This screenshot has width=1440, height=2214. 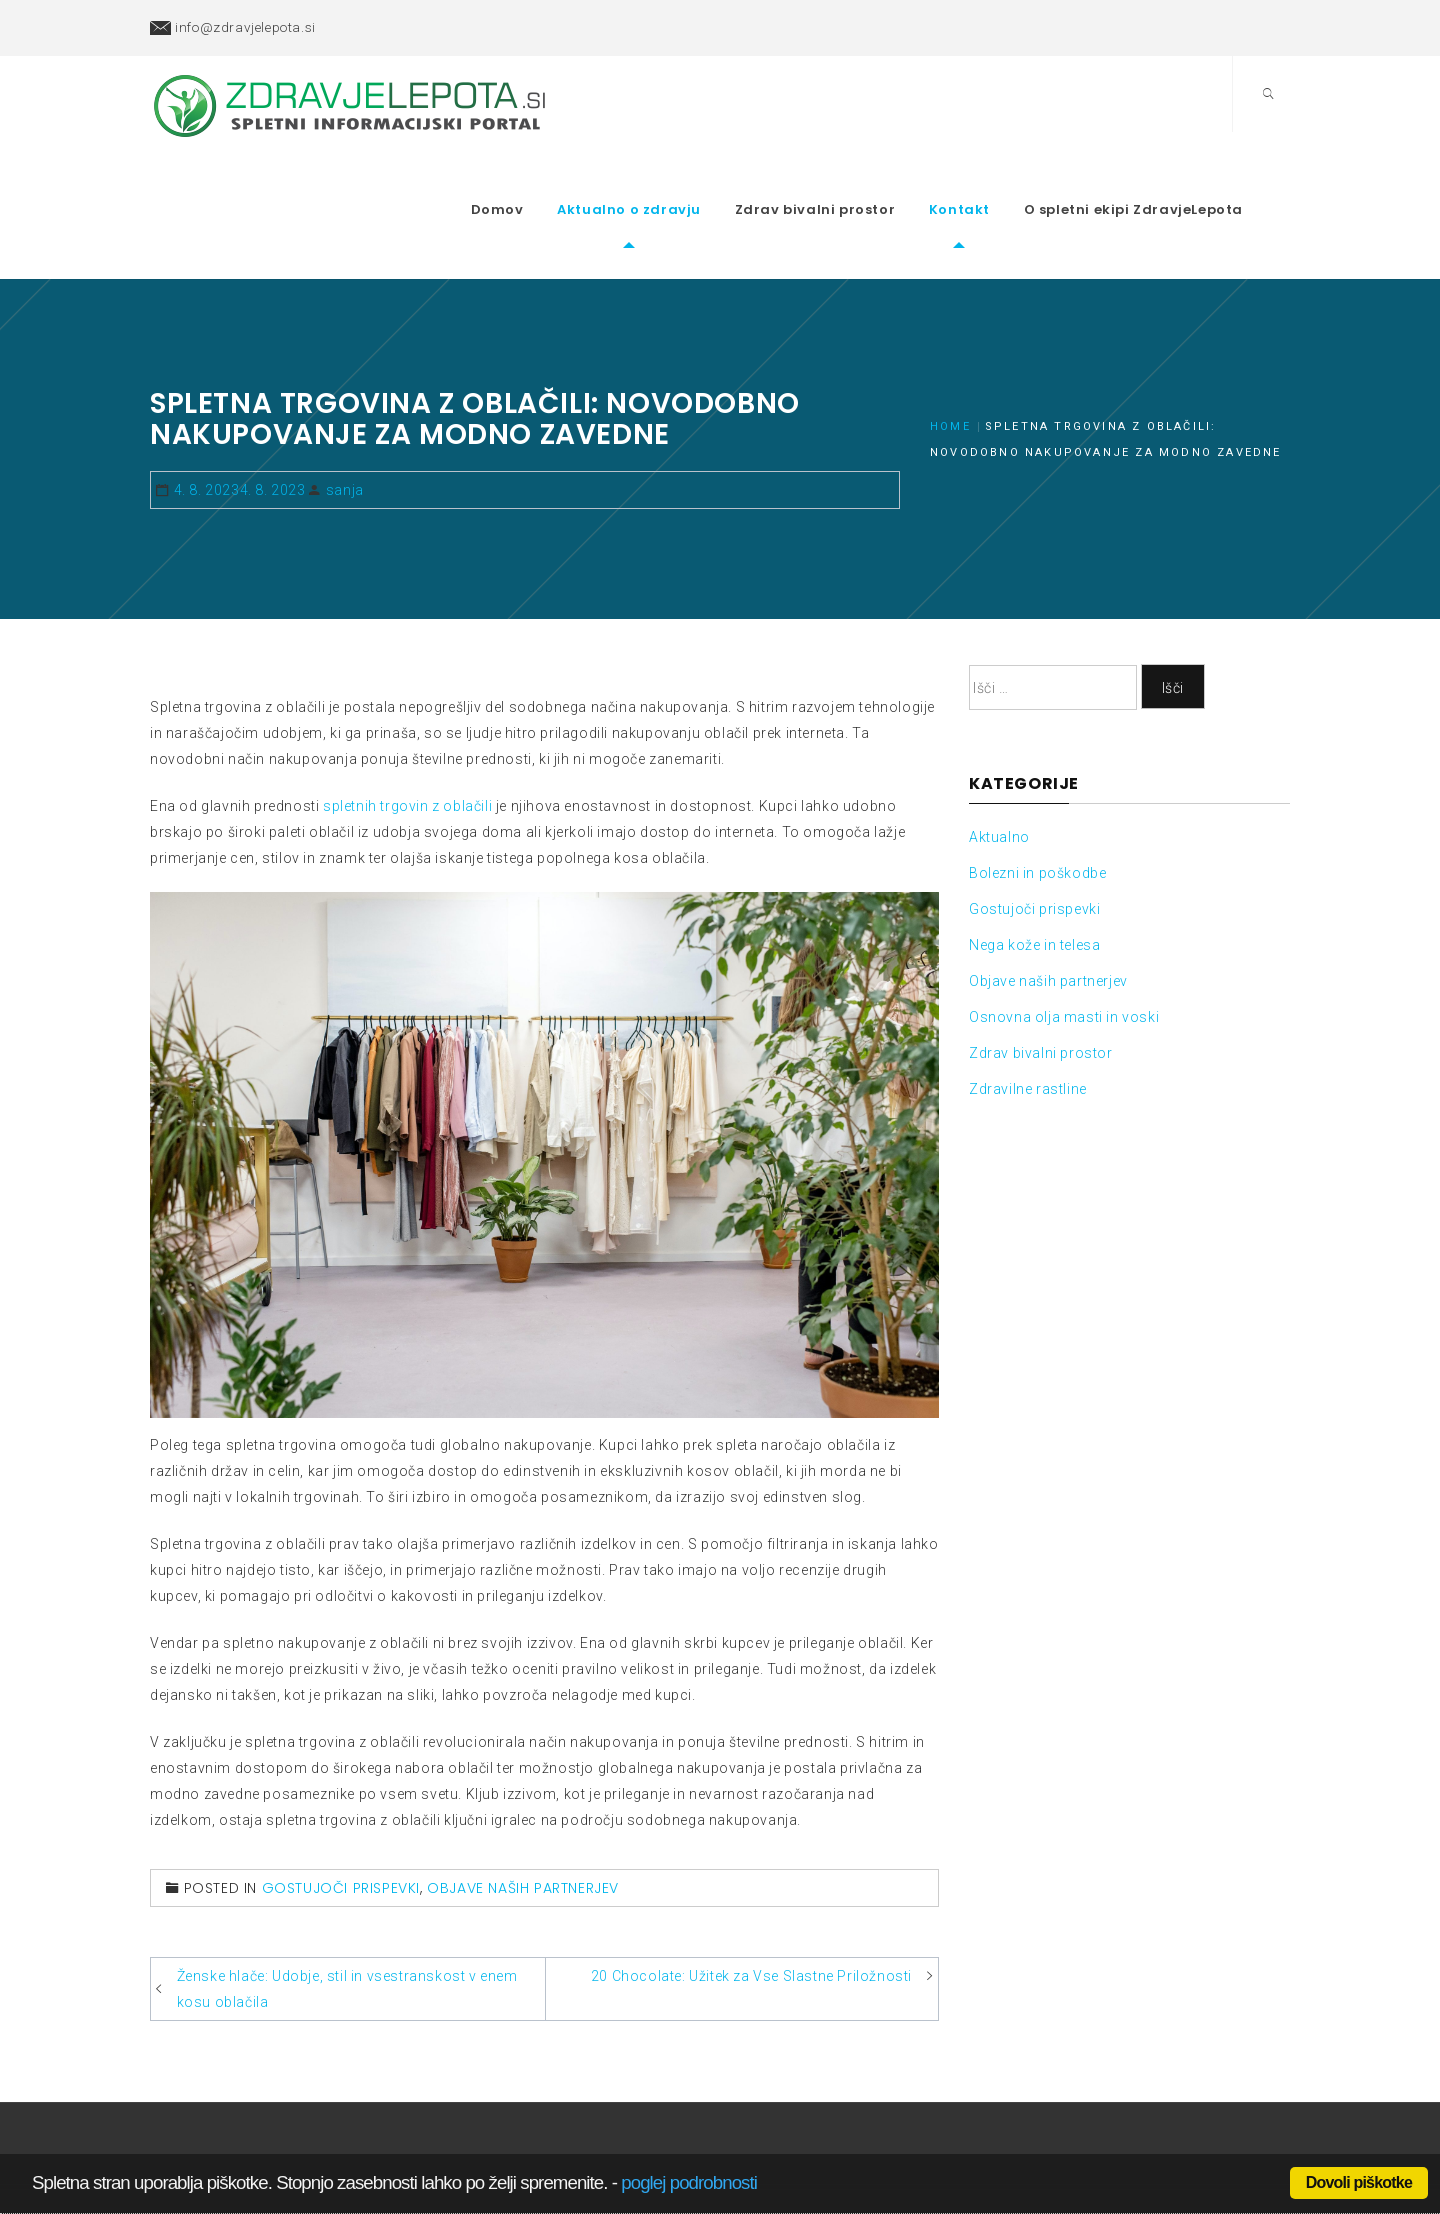 I want to click on Zdrav bivalni prostor, so click(x=847, y=178).